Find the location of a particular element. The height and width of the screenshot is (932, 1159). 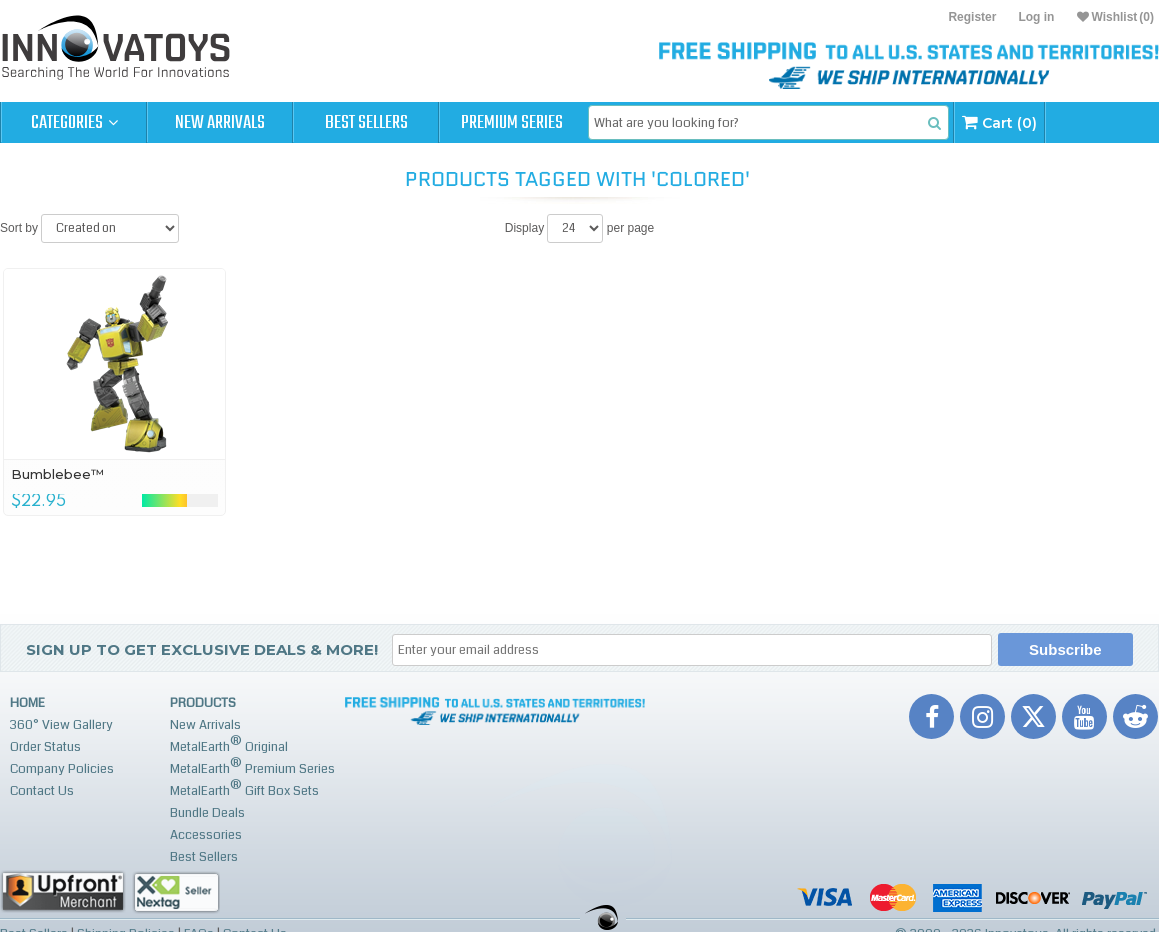

Products is located at coordinates (203, 703).